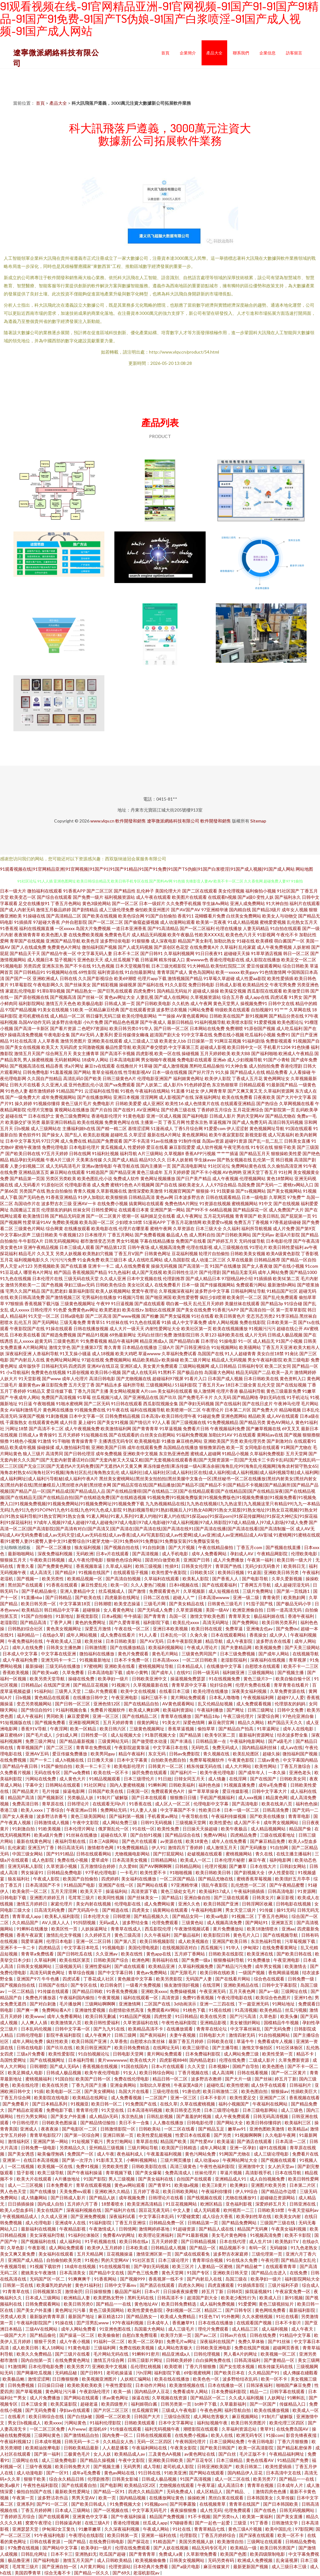  I want to click on 欧美人xxxx, so click(32, 1810).